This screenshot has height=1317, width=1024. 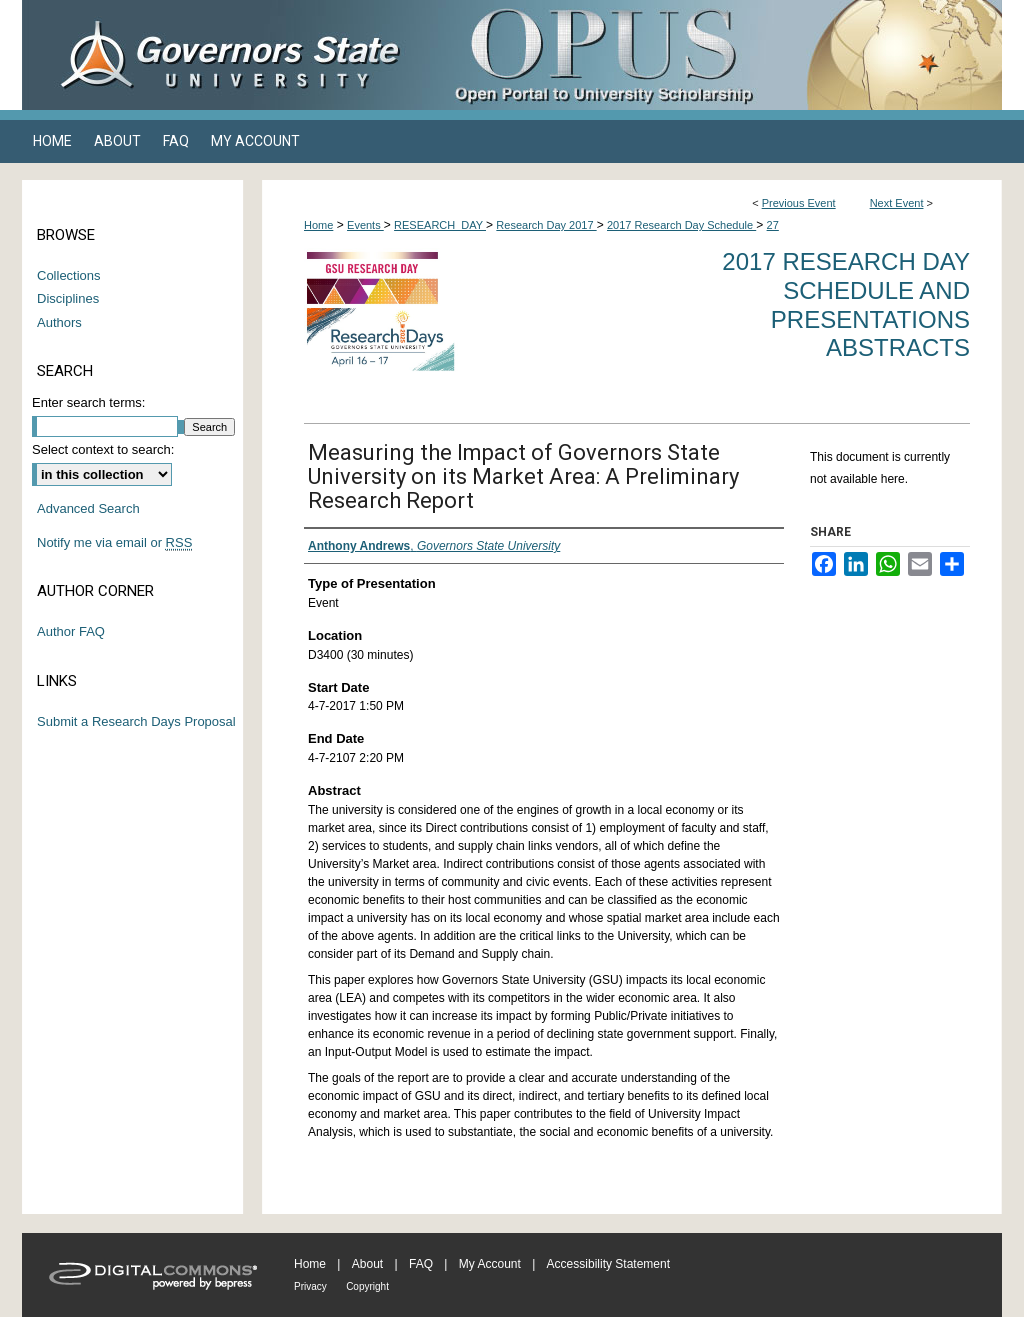 I want to click on Home, so click(x=318, y=225).